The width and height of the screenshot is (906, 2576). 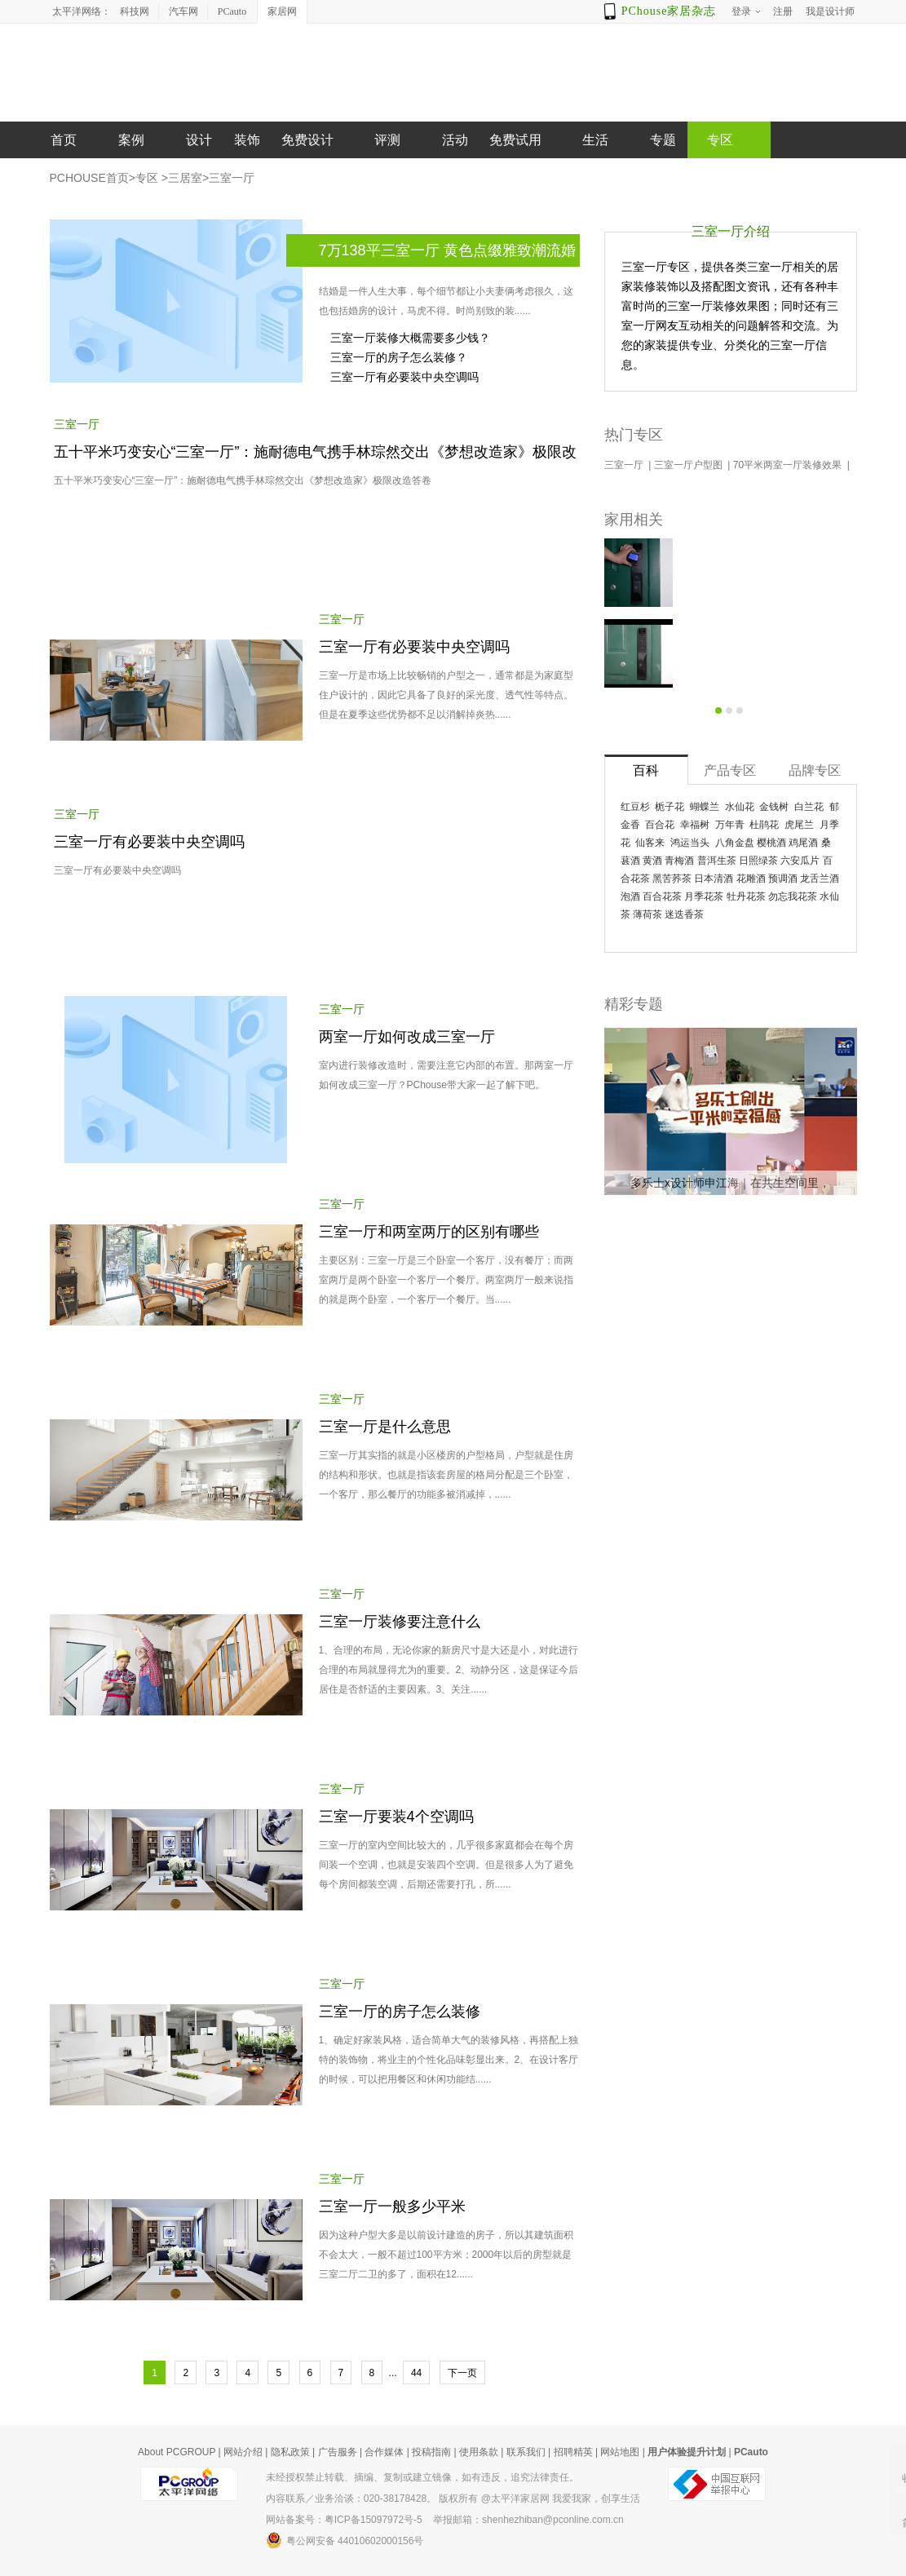 What do you see at coordinates (515, 140) in the screenshot?
I see `免费试用` at bounding box center [515, 140].